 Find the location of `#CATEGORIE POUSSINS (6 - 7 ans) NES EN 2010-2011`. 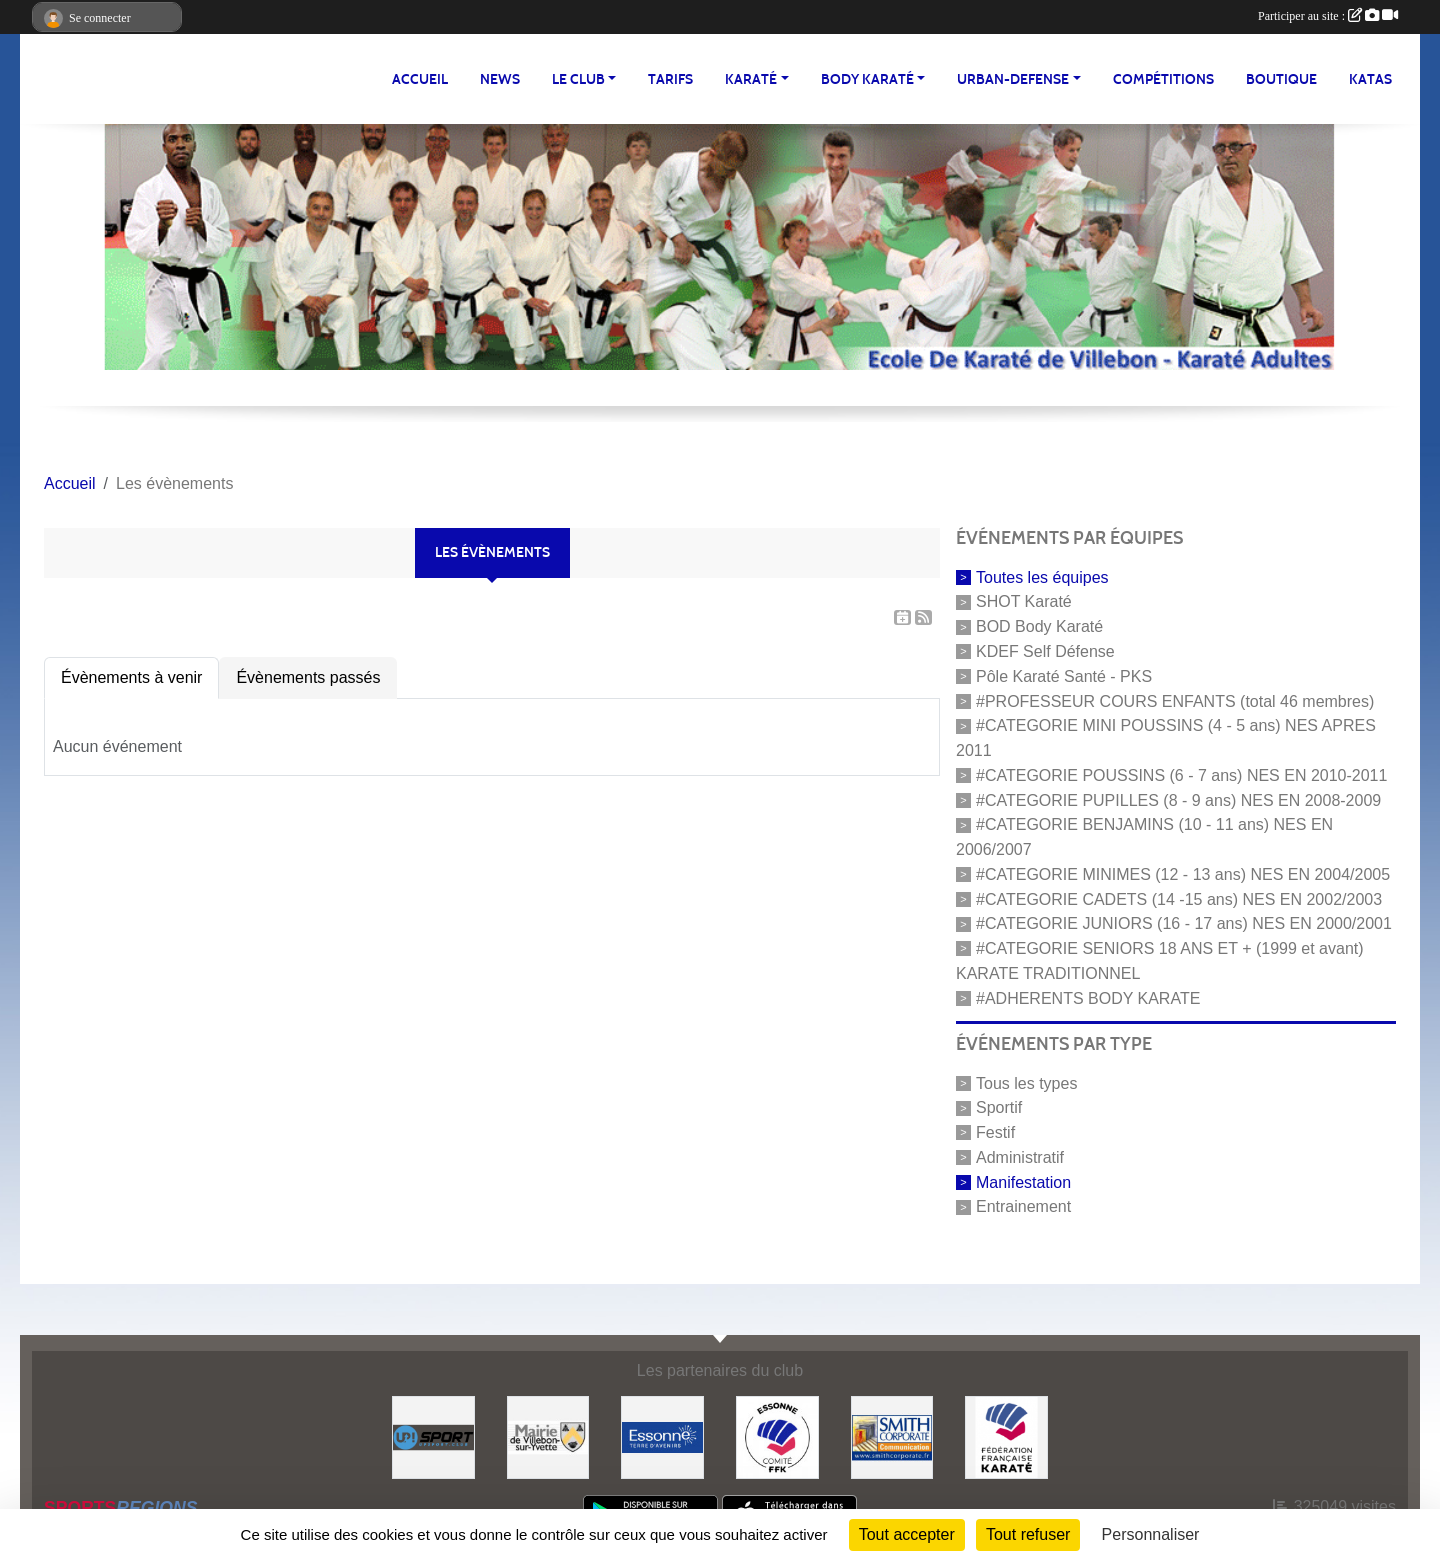

#CATEGORIE POUSSINS (6 - 7 ans) NES EN 2010-2011 is located at coordinates (1181, 775).